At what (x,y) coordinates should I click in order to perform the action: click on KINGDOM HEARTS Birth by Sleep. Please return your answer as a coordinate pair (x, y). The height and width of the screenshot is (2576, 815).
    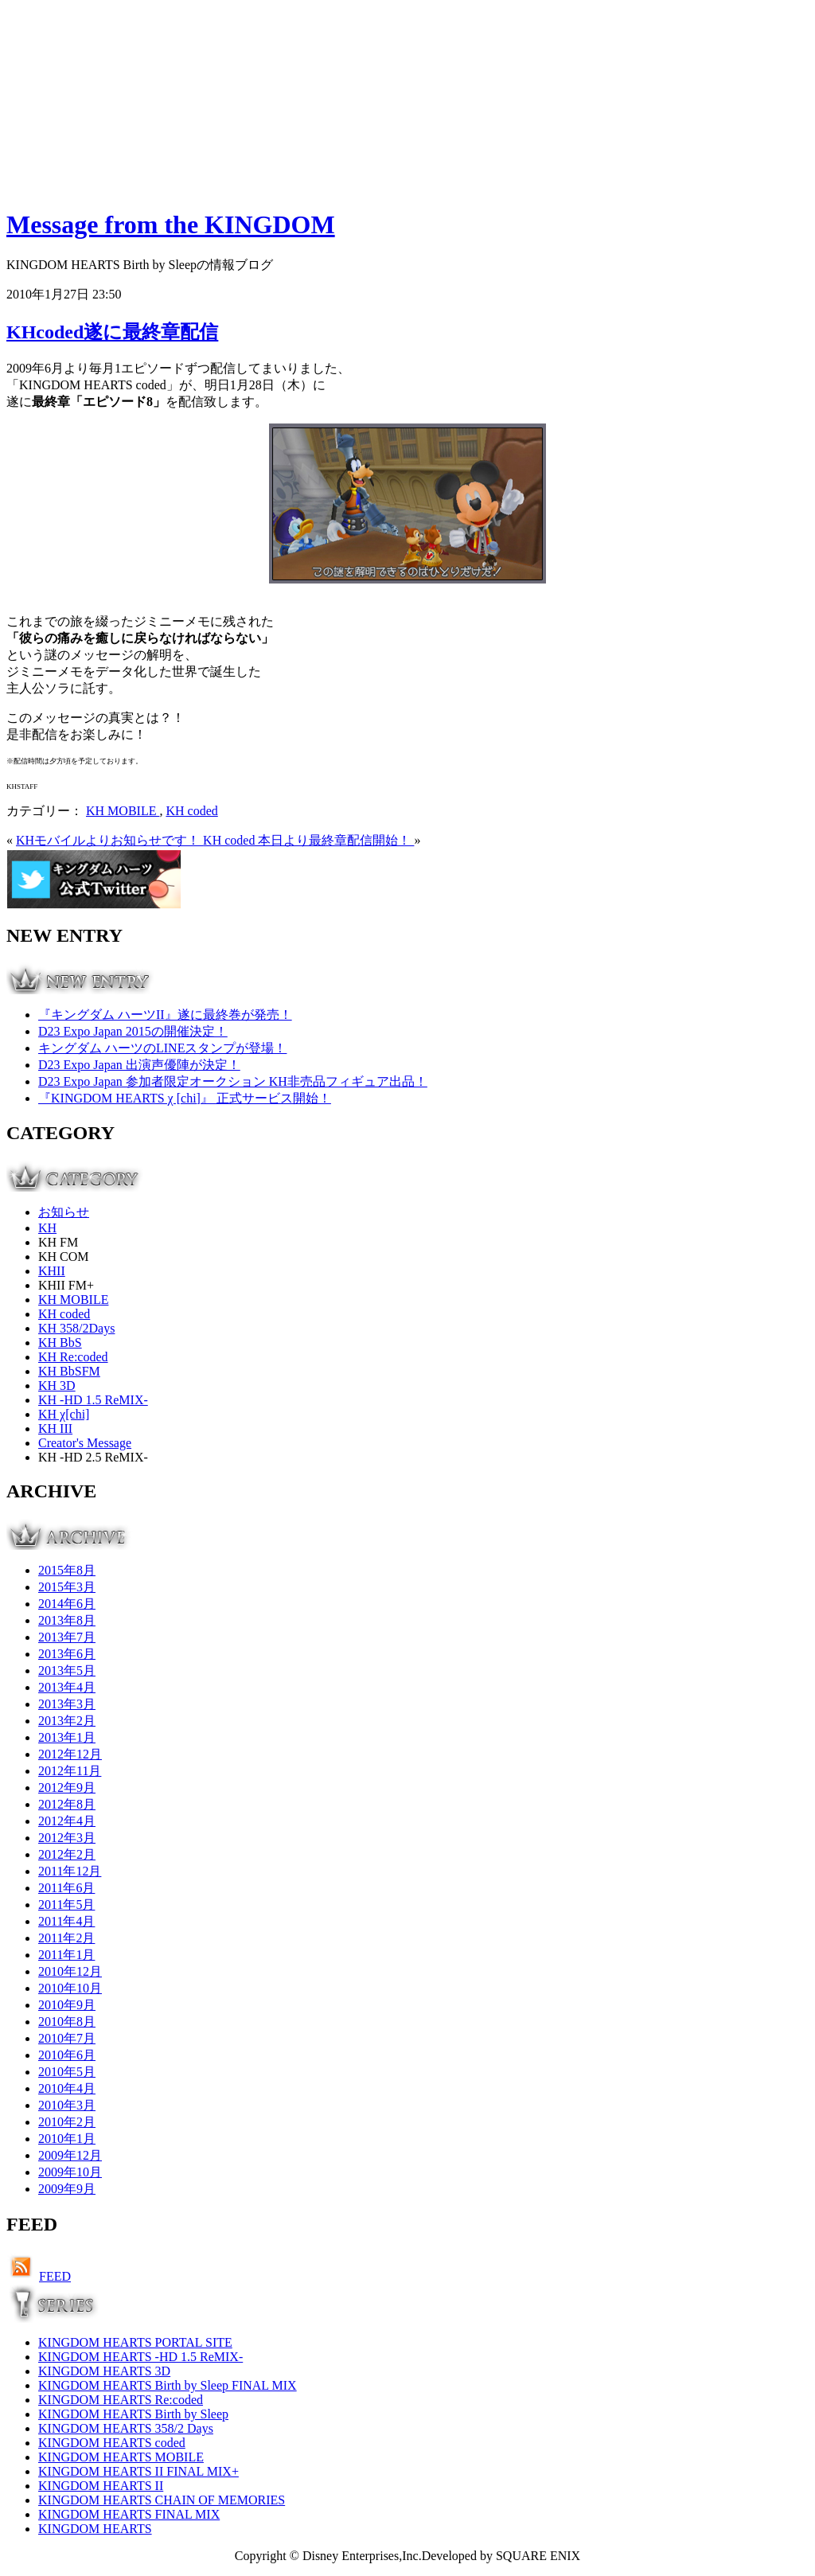
    Looking at the image, I should click on (133, 2414).